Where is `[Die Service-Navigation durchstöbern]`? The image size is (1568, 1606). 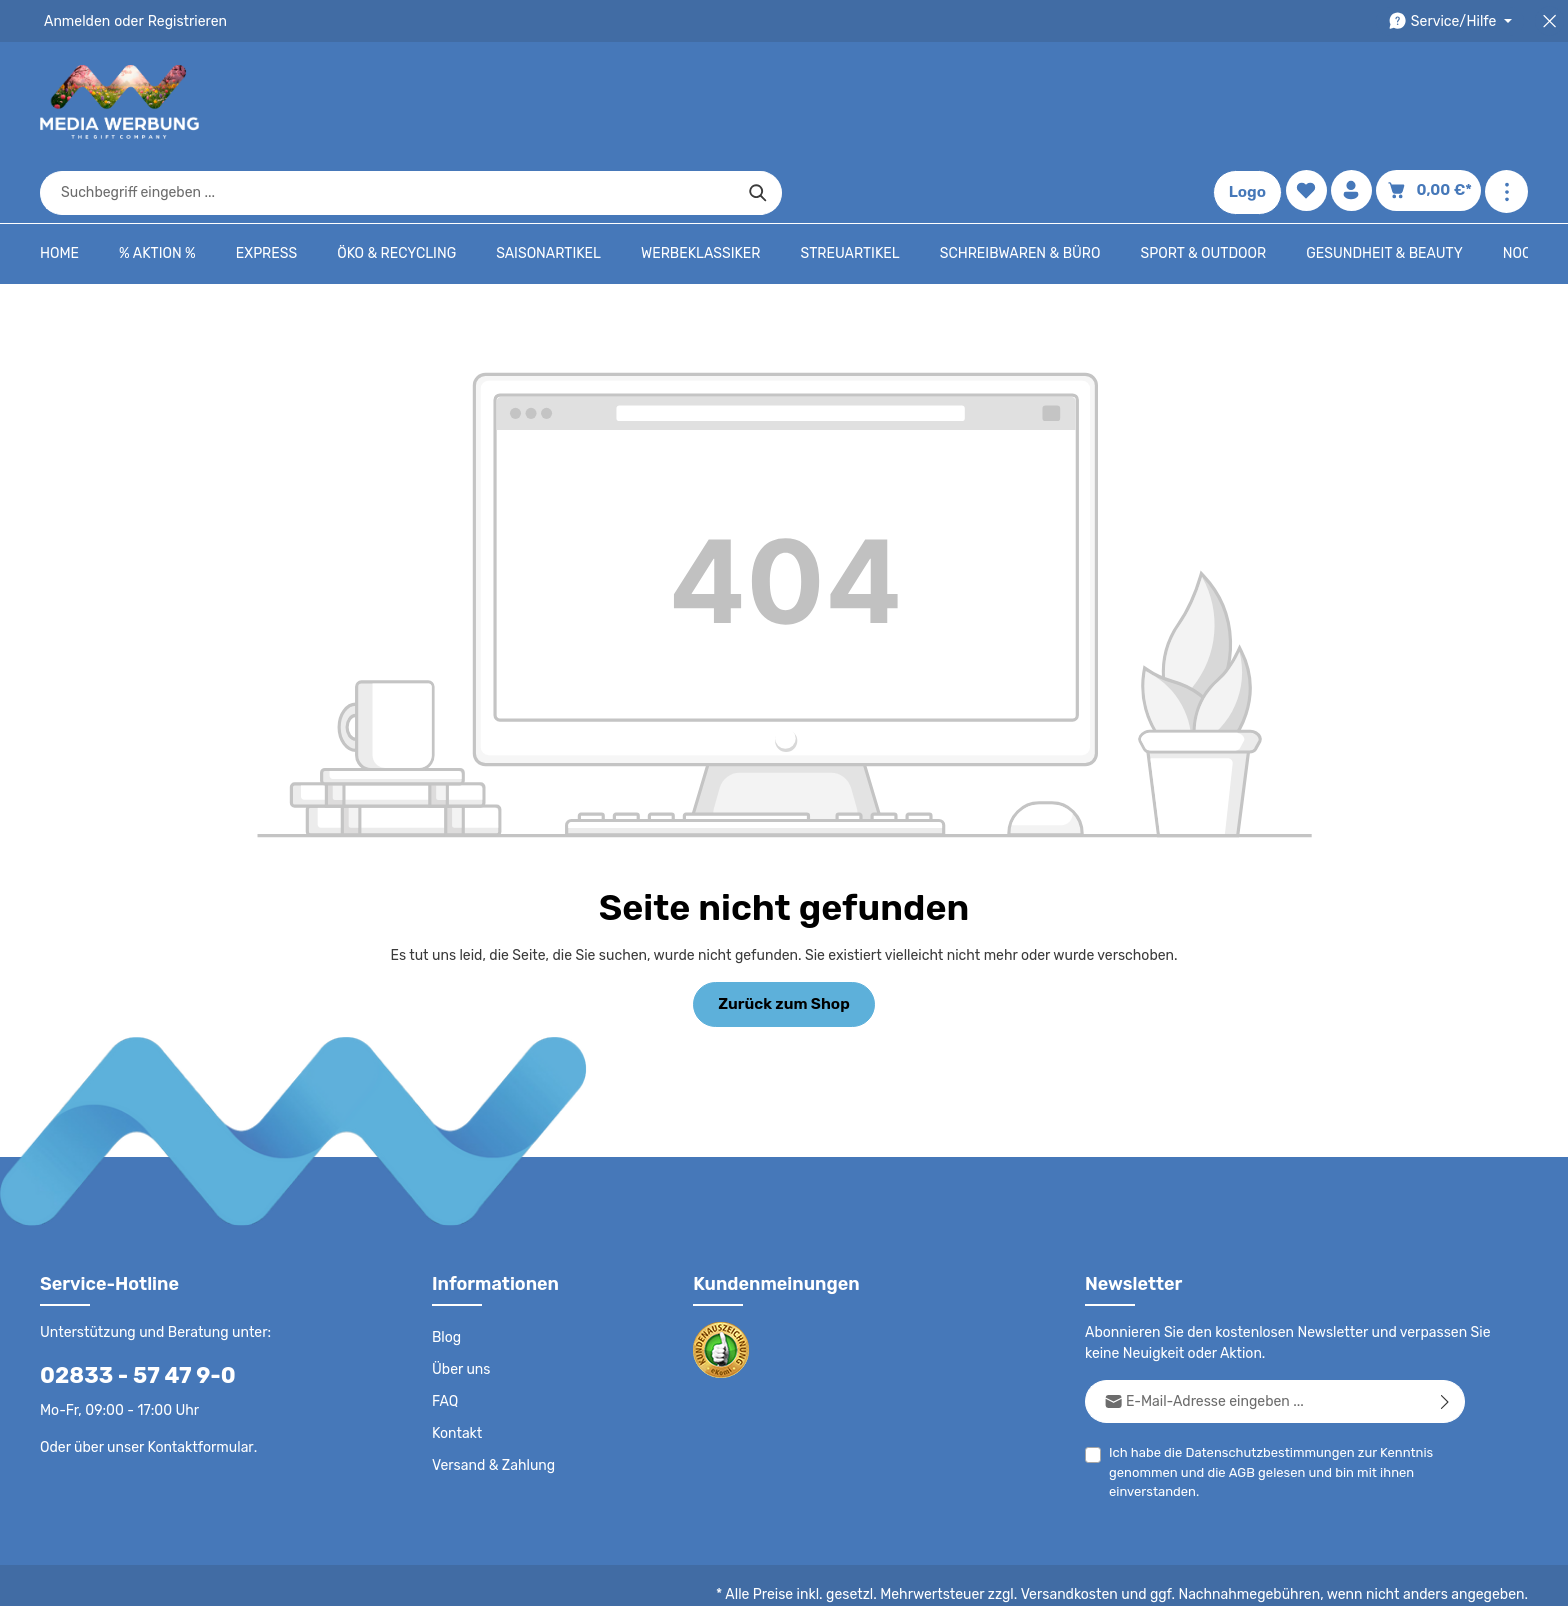 [Die Service-Navigation durchstöbern] is located at coordinates (1453, 21).